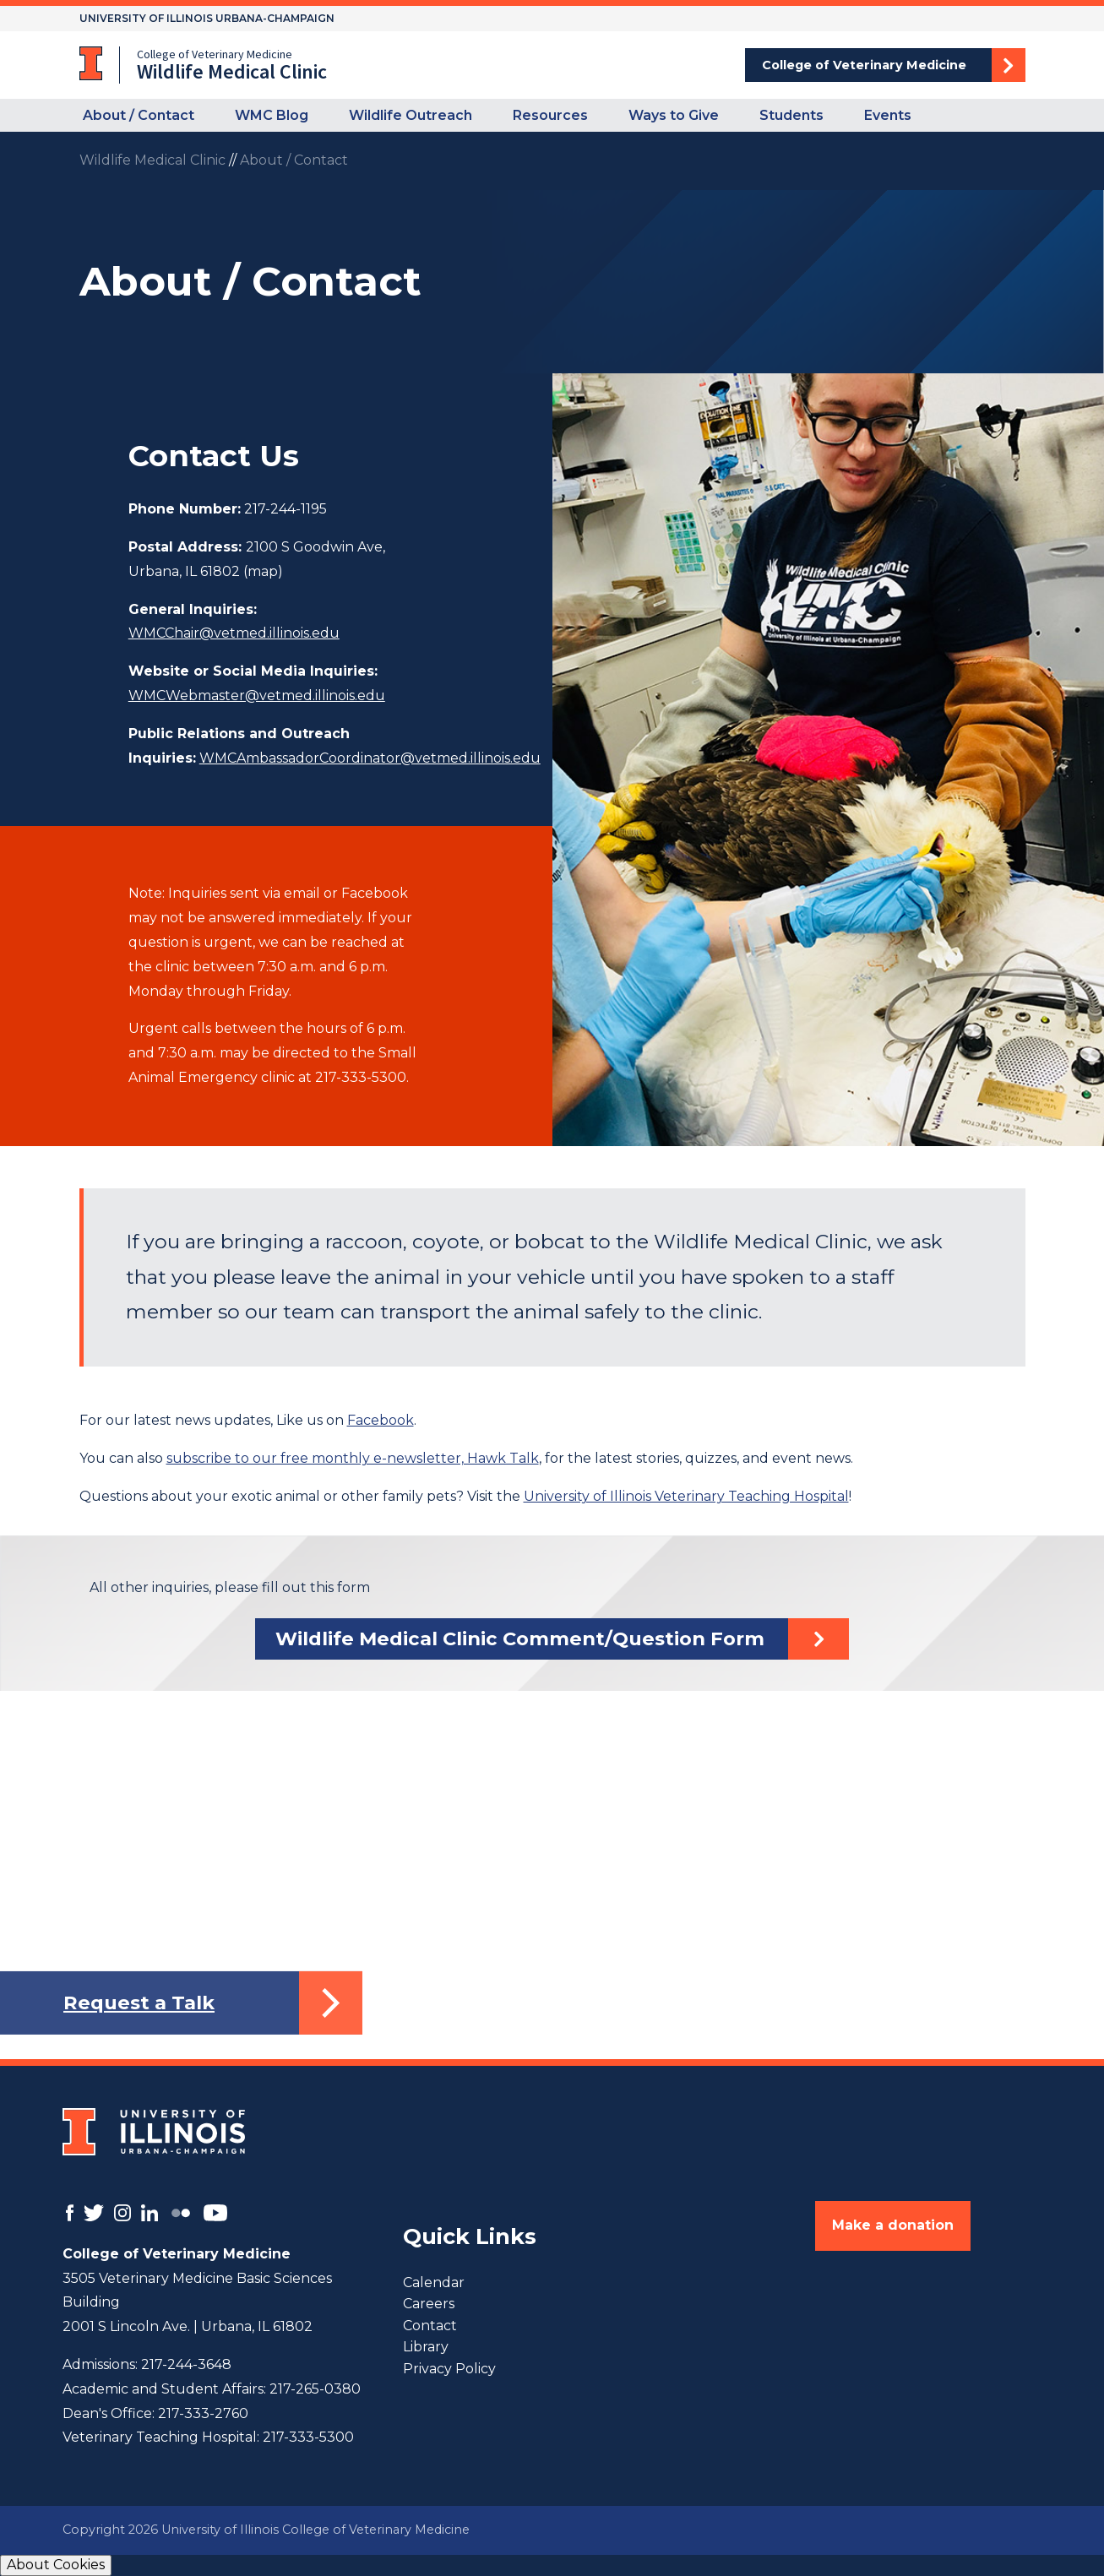 The height and width of the screenshot is (2576, 1104). I want to click on Wildlife Outreach, so click(410, 115).